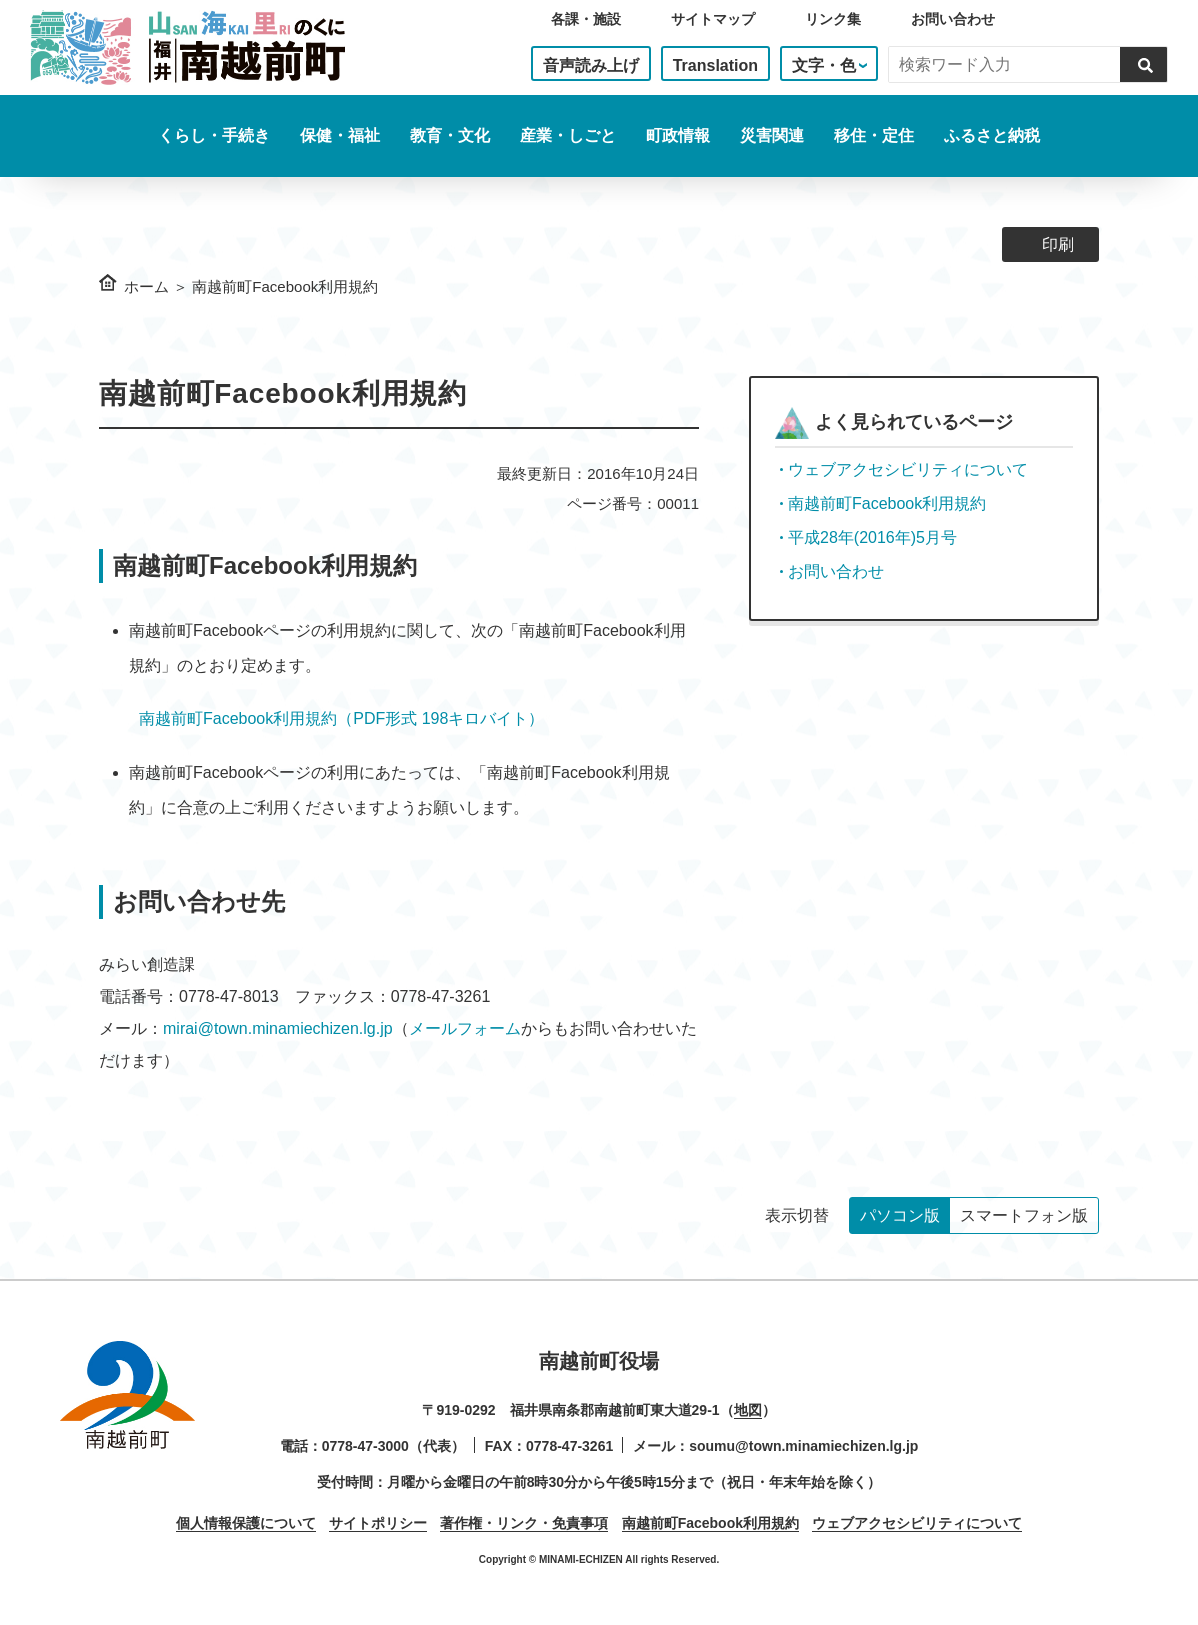 The height and width of the screenshot is (1625, 1198). What do you see at coordinates (953, 19) in the screenshot?
I see `お問い合わせ` at bounding box center [953, 19].